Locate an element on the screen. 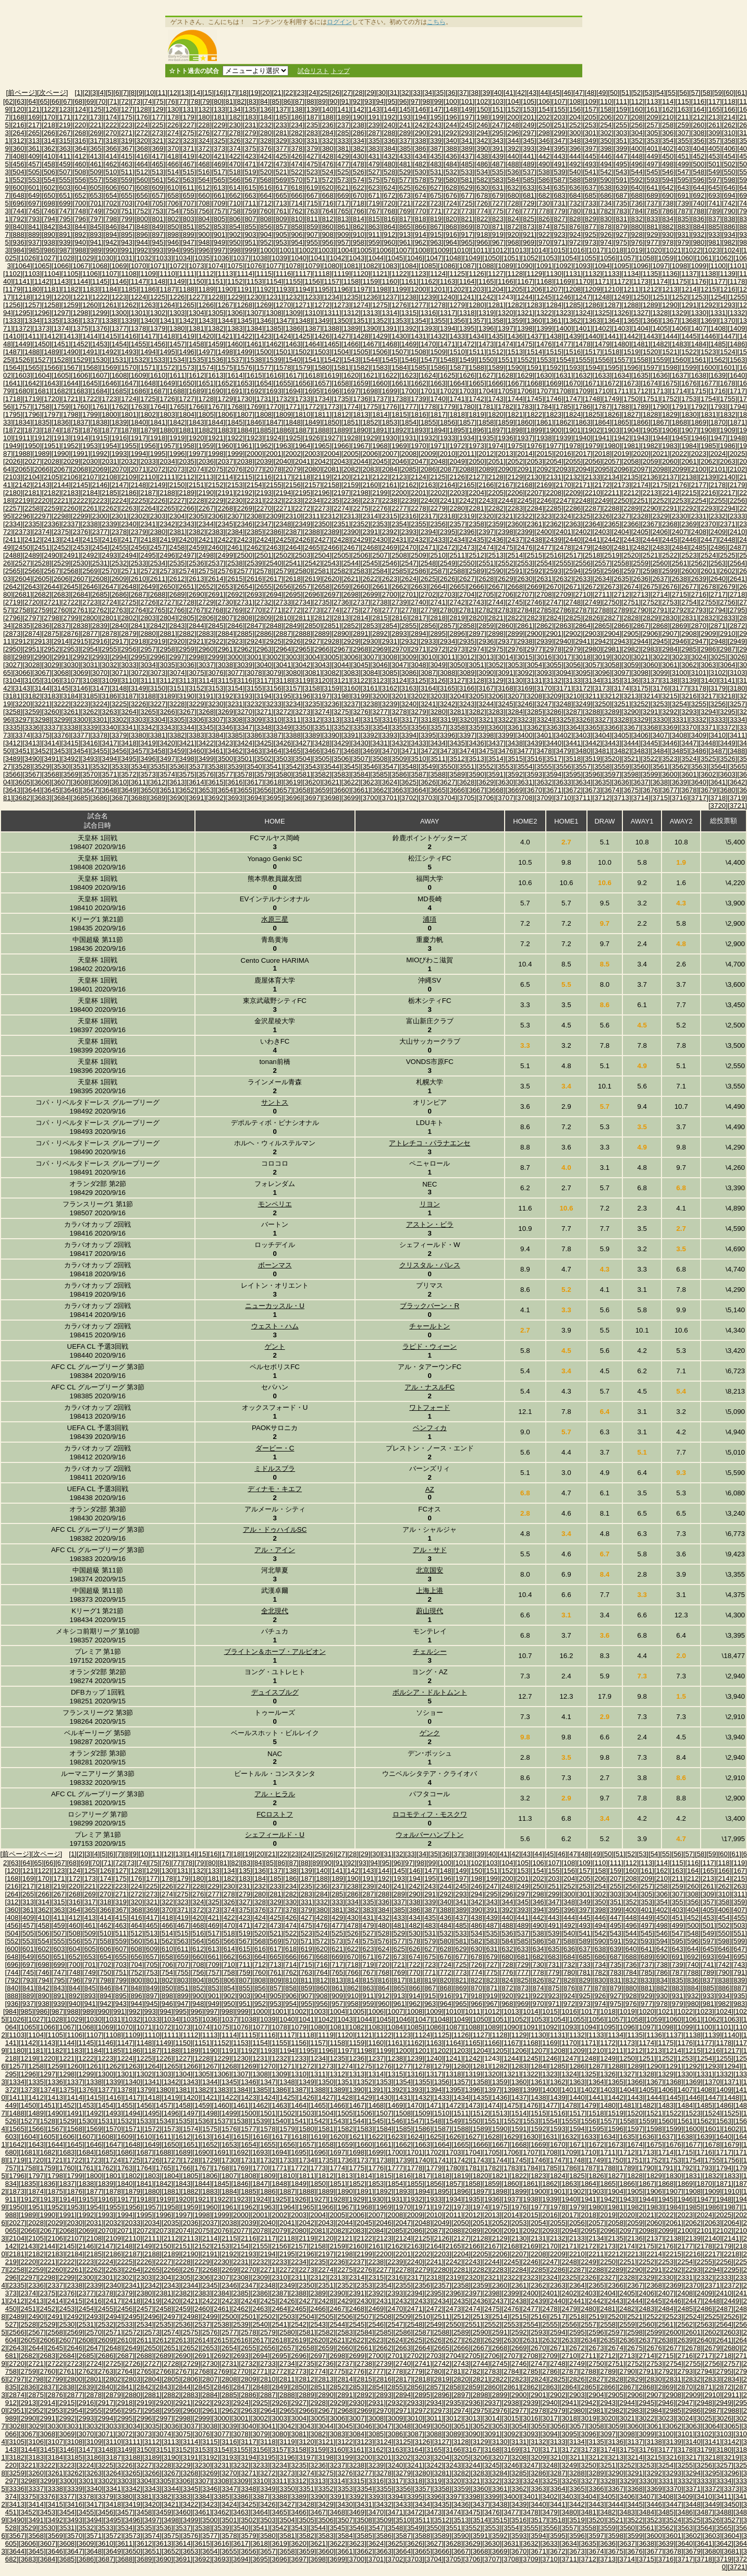 The width and height of the screenshot is (747, 2576). [496] is located at coordinates (637, 164).